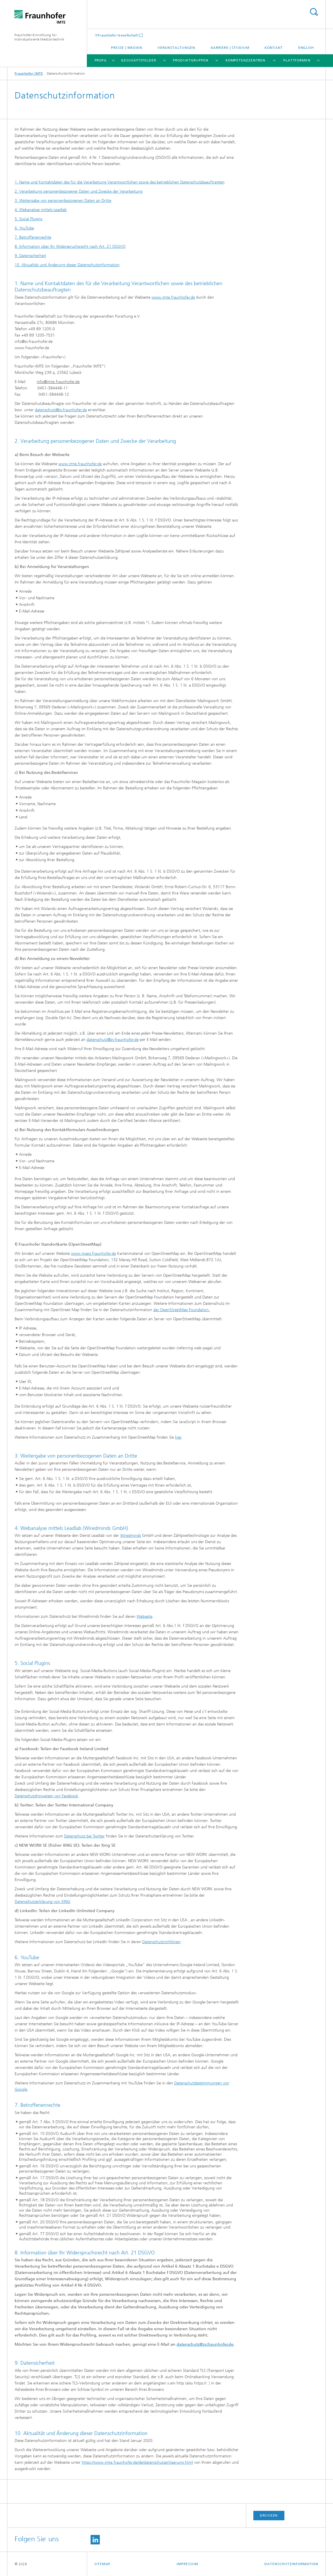  I want to click on Plattformen, so click(297, 60).